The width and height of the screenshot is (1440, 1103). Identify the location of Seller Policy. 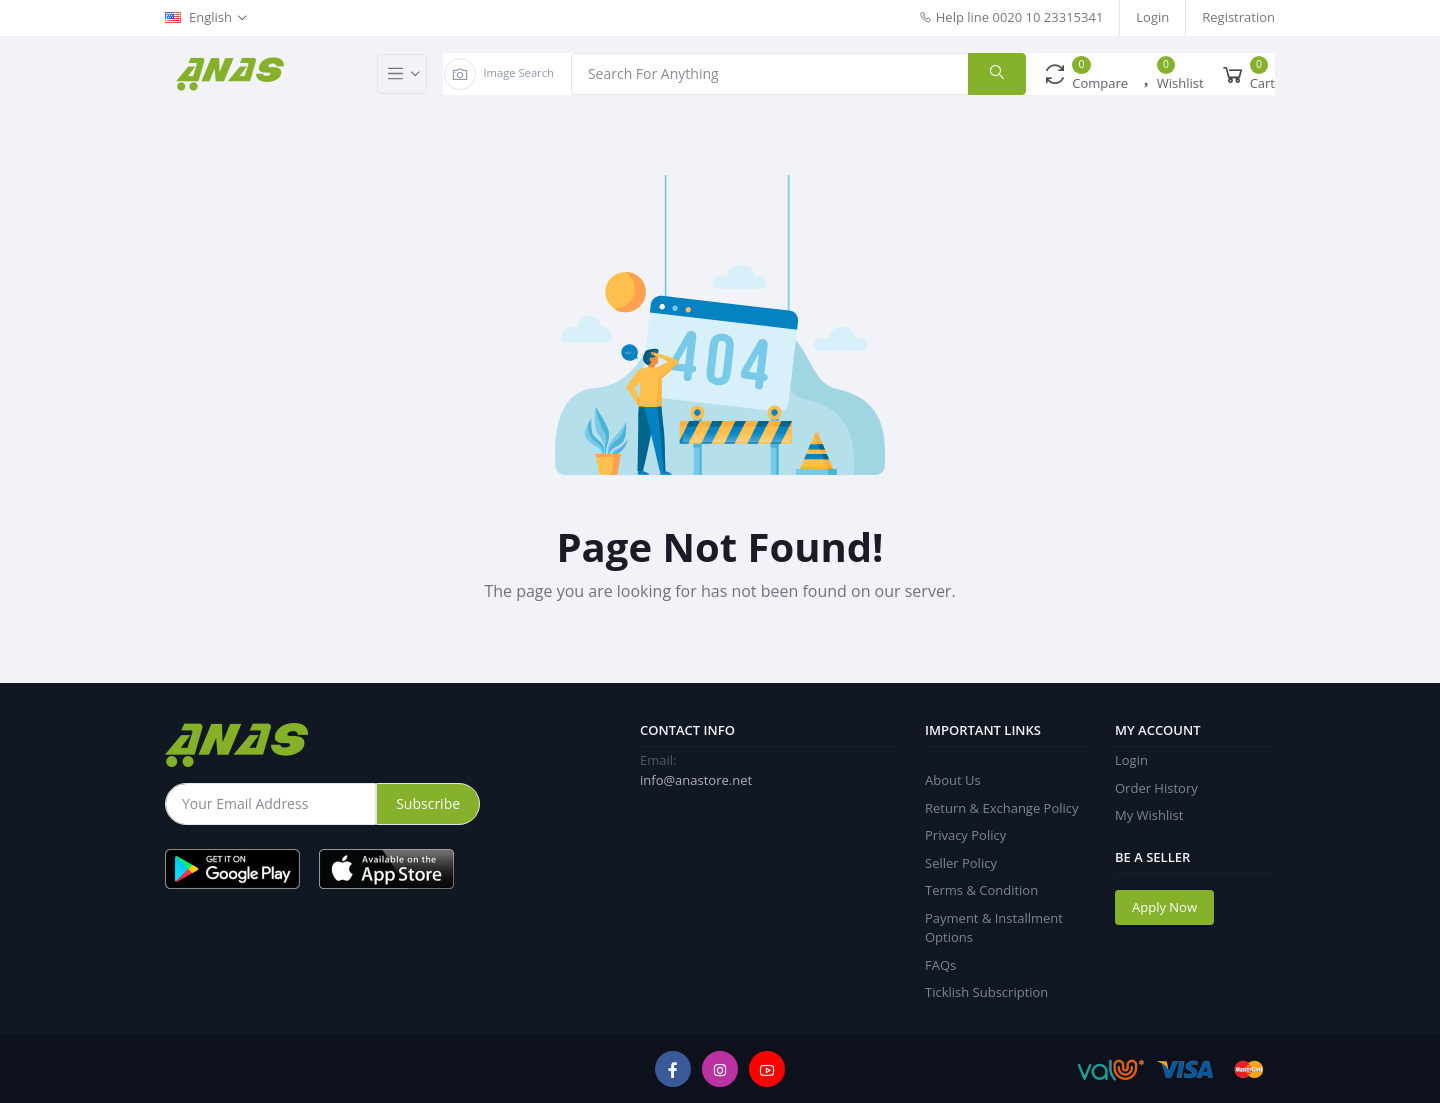
(961, 863).